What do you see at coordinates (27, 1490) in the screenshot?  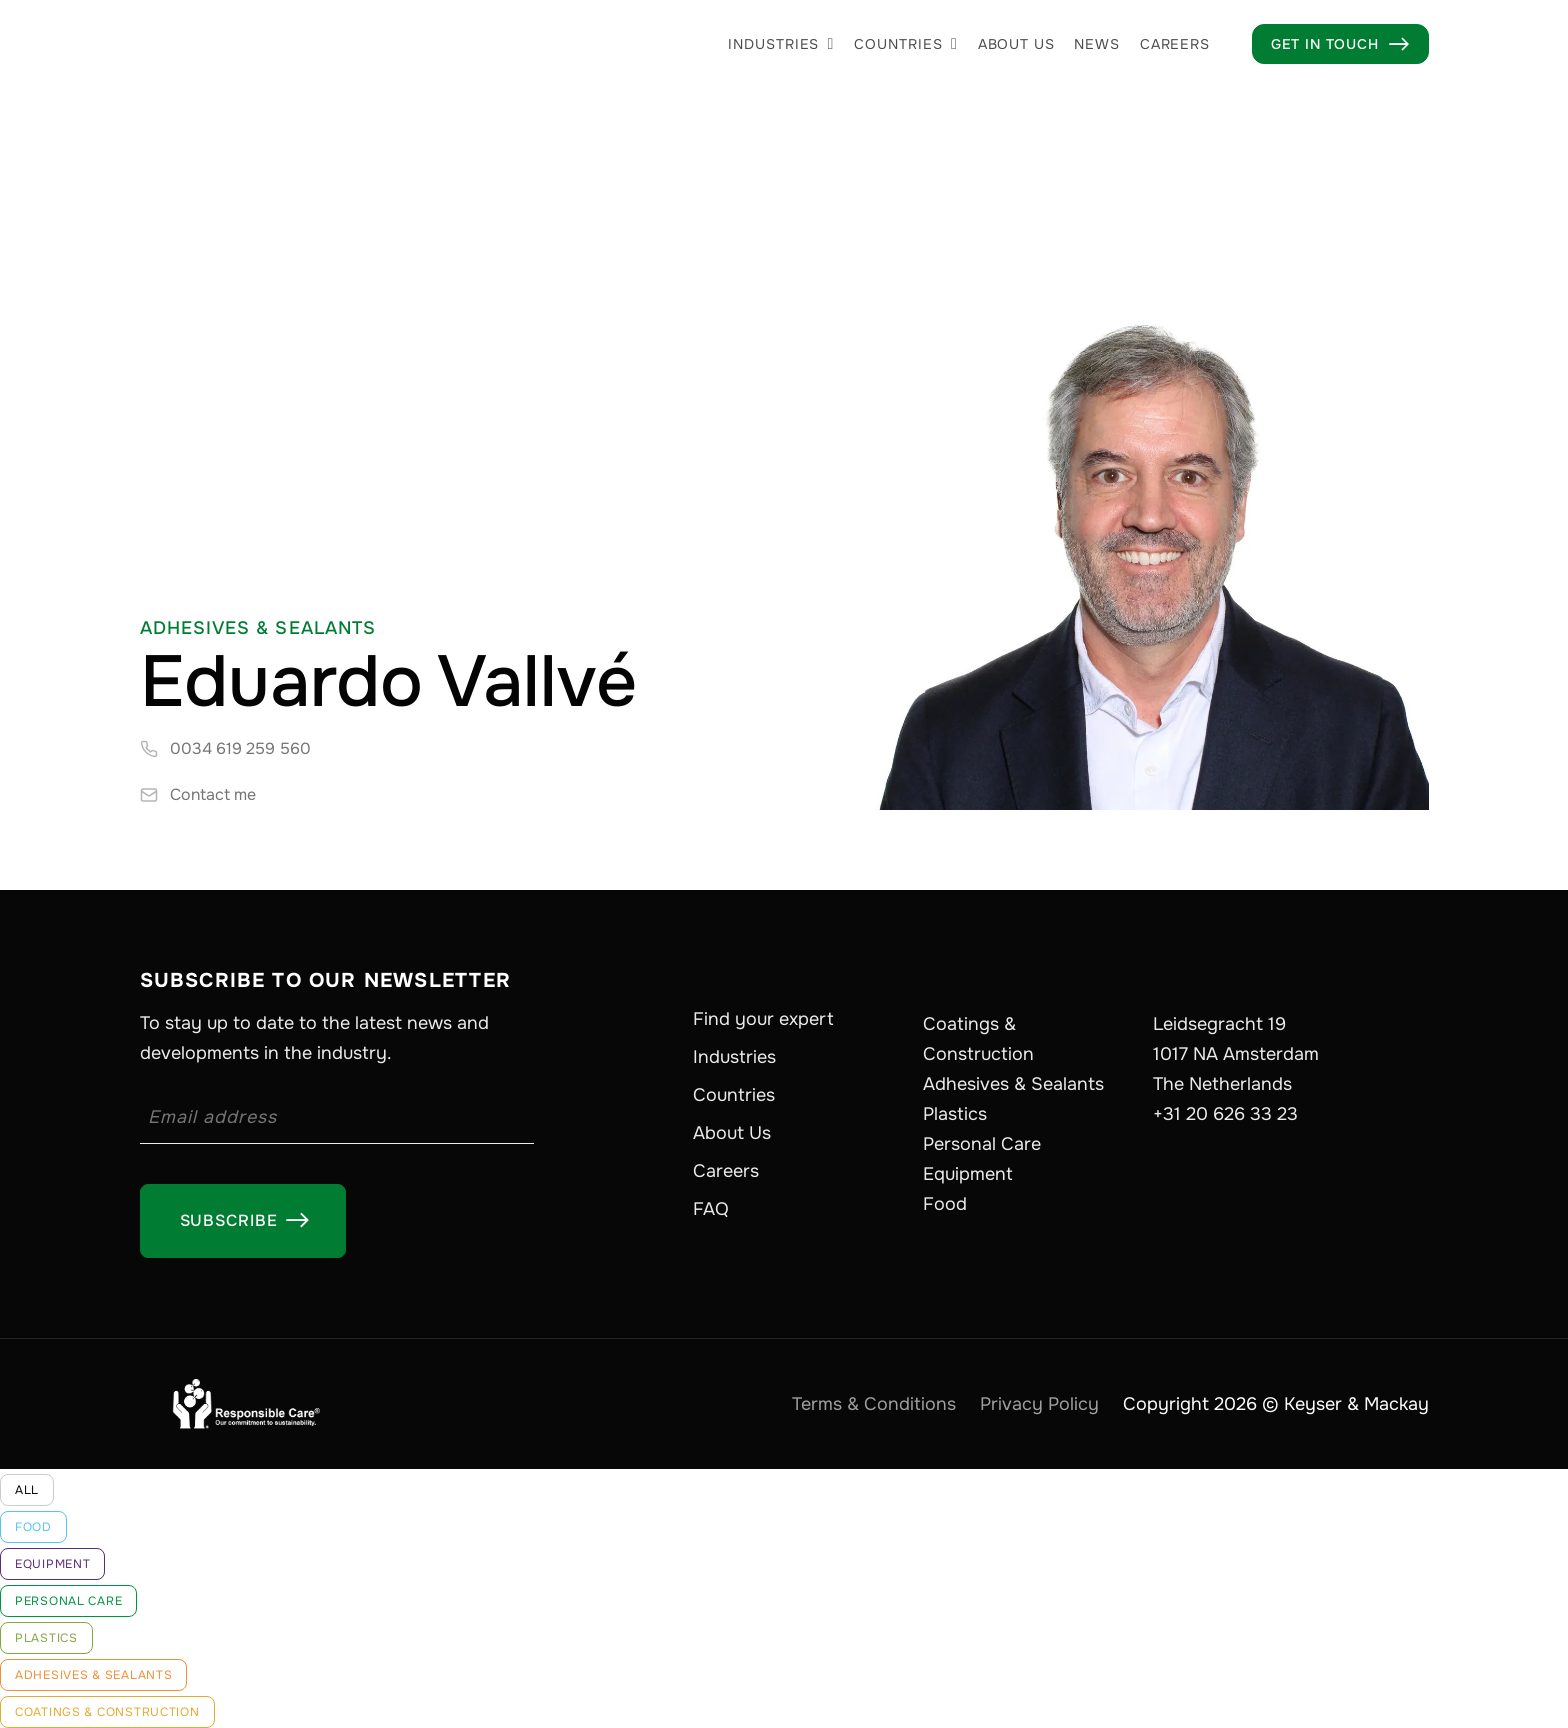 I see `All [industry-link]` at bounding box center [27, 1490].